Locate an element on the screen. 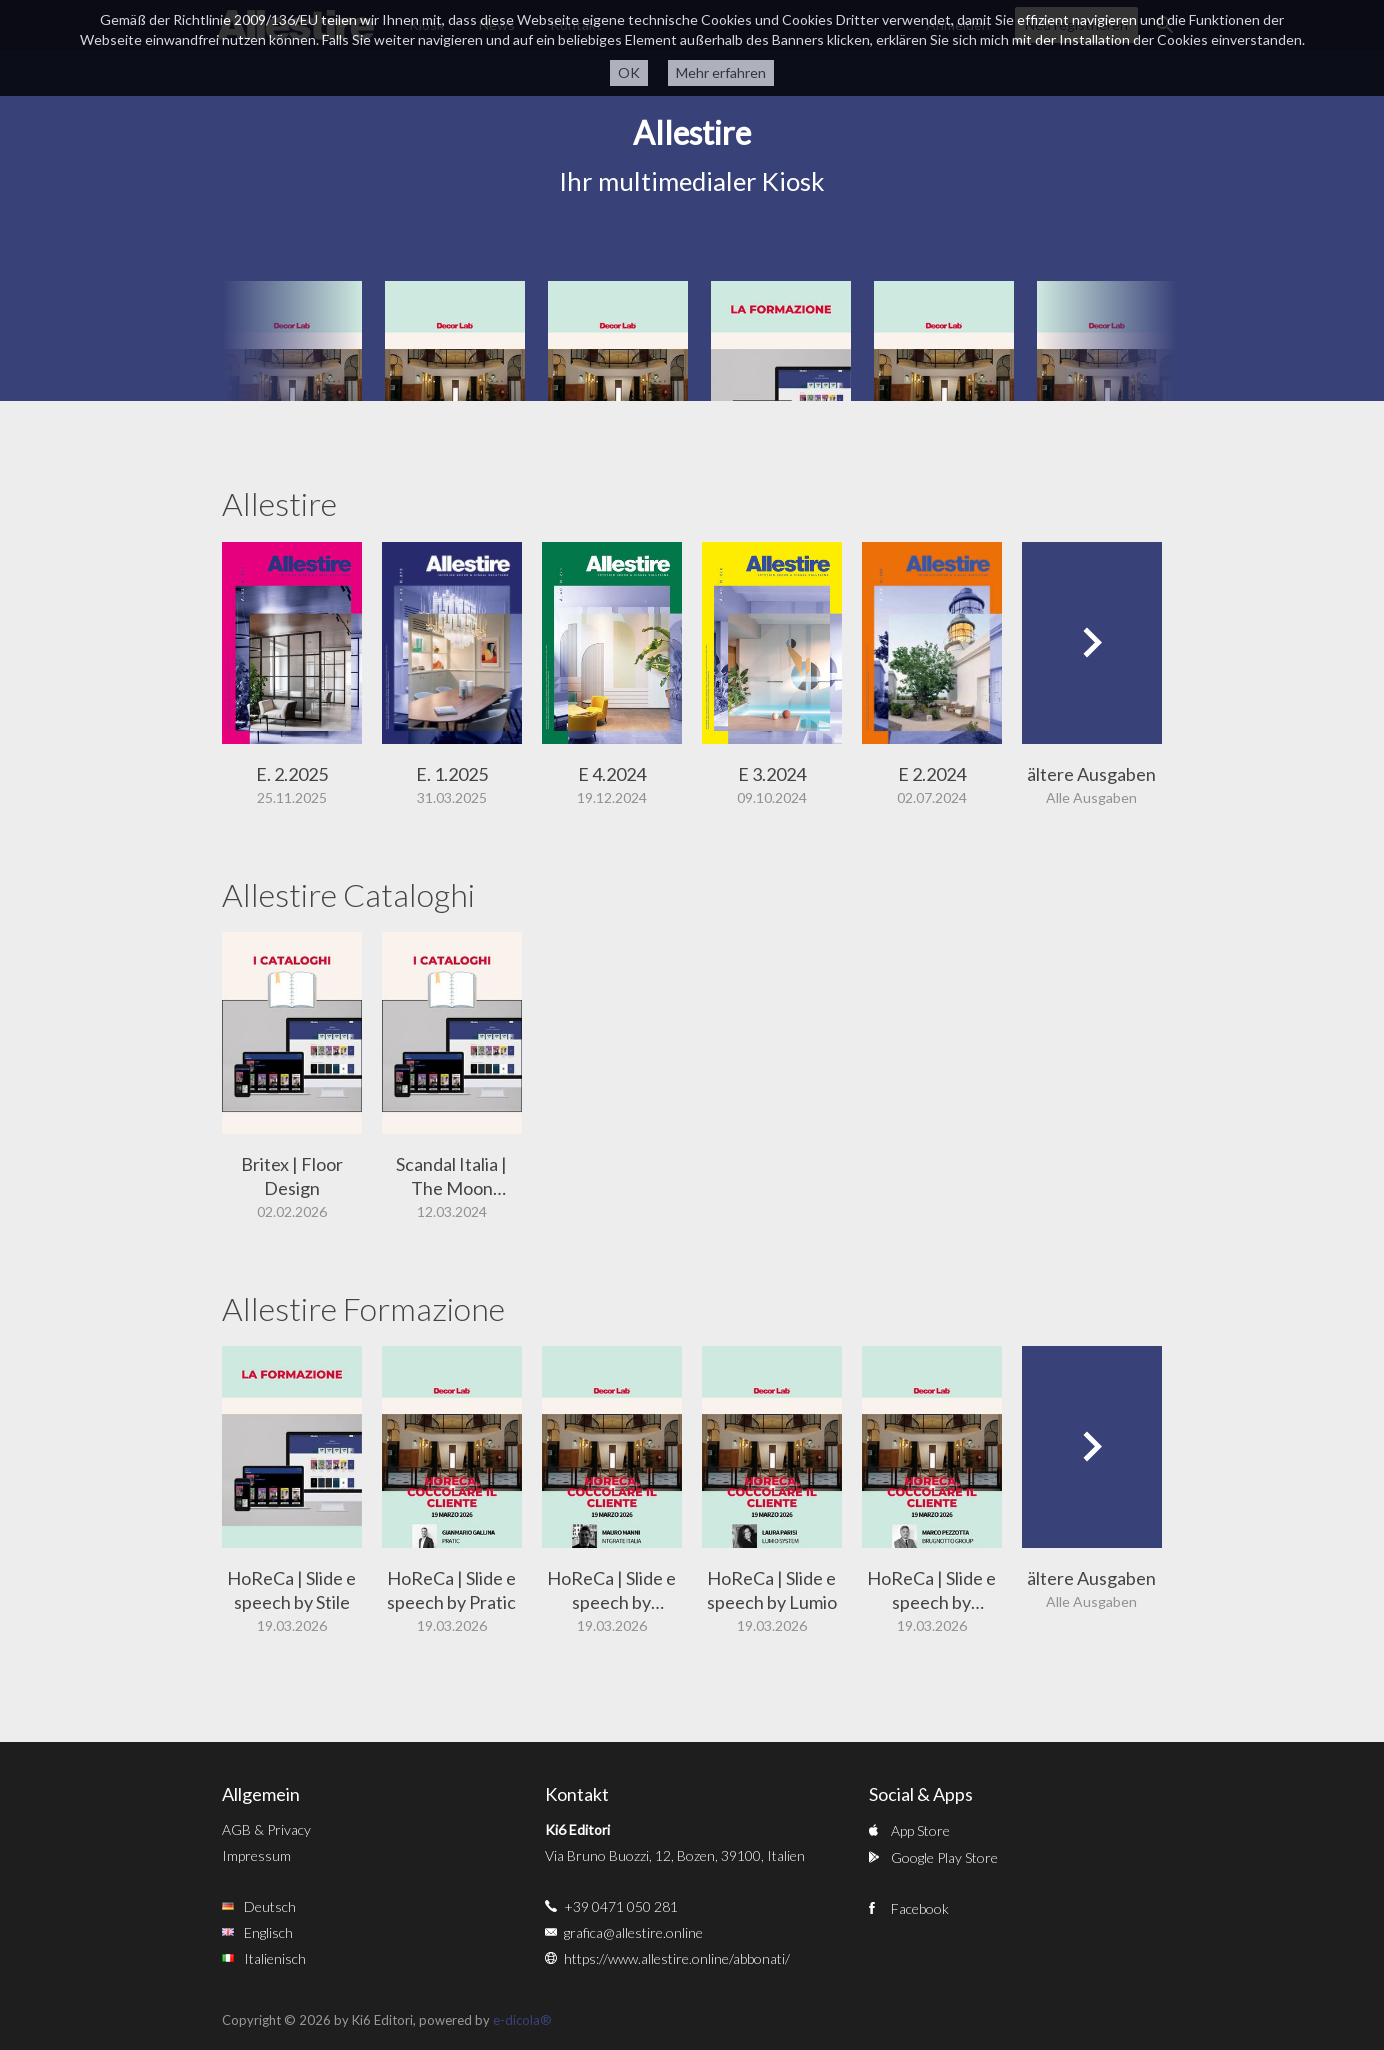 Image resolution: width=1384 pixels, height=2050 pixels. e-dicola® is located at coordinates (522, 2020).